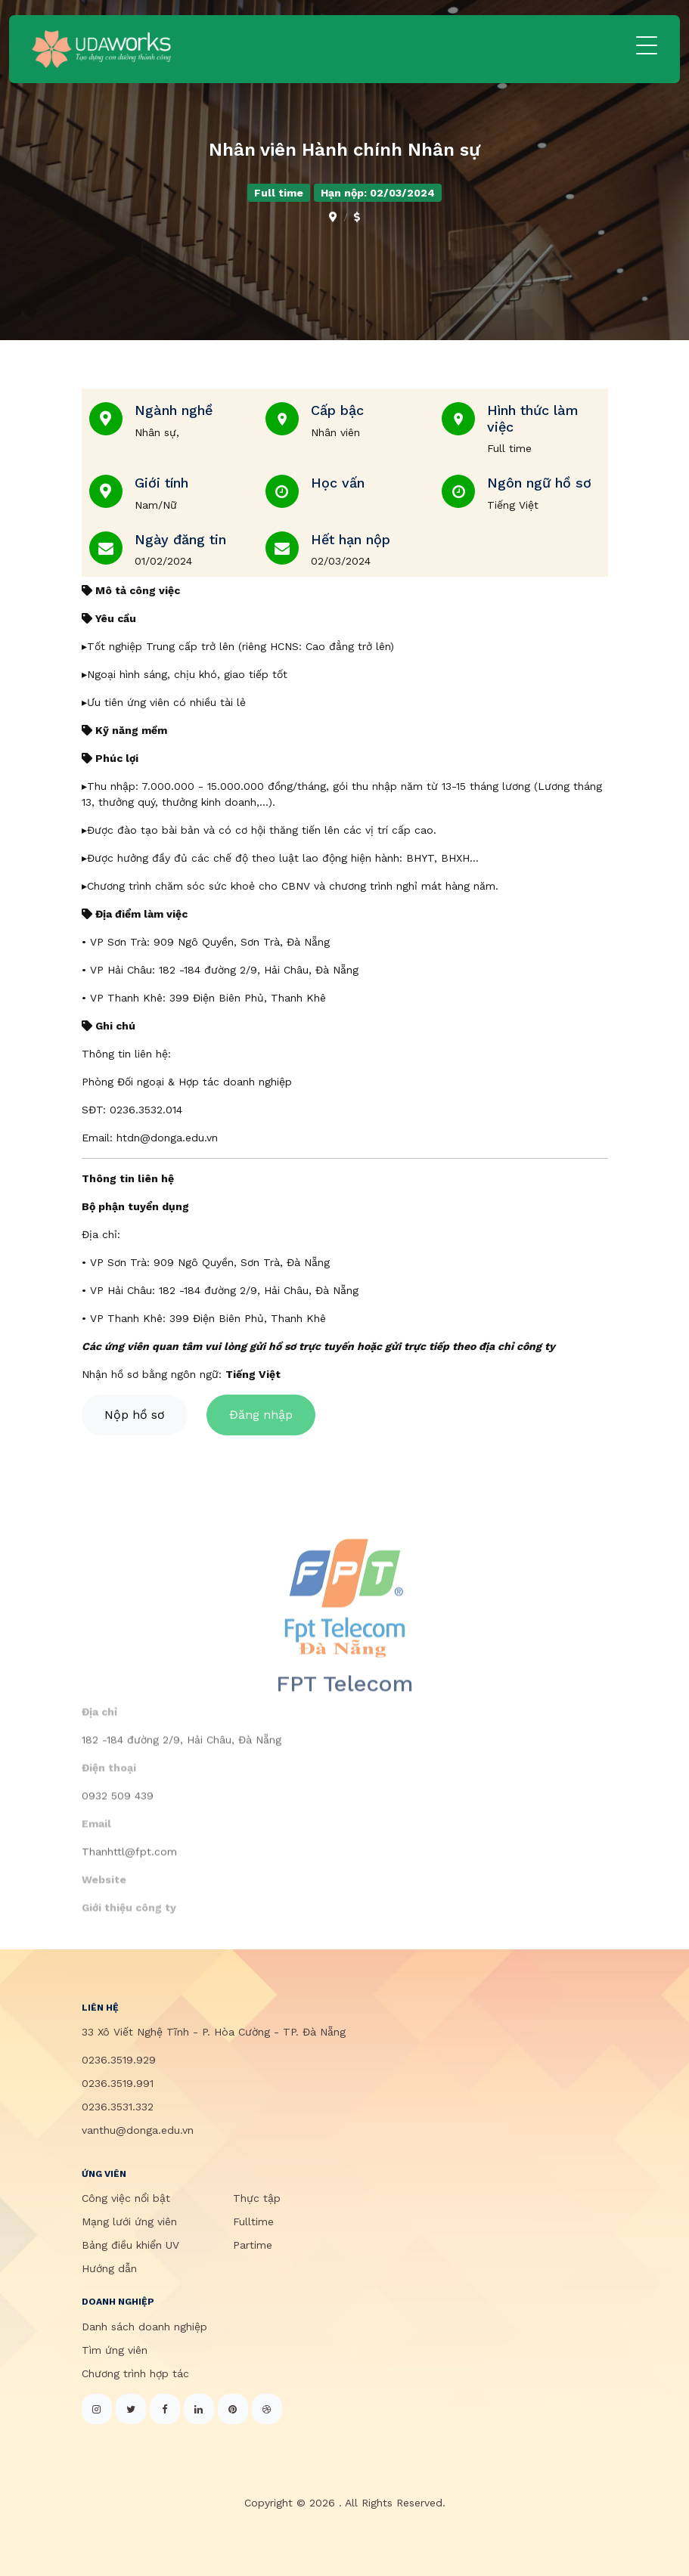 The height and width of the screenshot is (2576, 689). What do you see at coordinates (118, 2083) in the screenshot?
I see `0236.3519.991` at bounding box center [118, 2083].